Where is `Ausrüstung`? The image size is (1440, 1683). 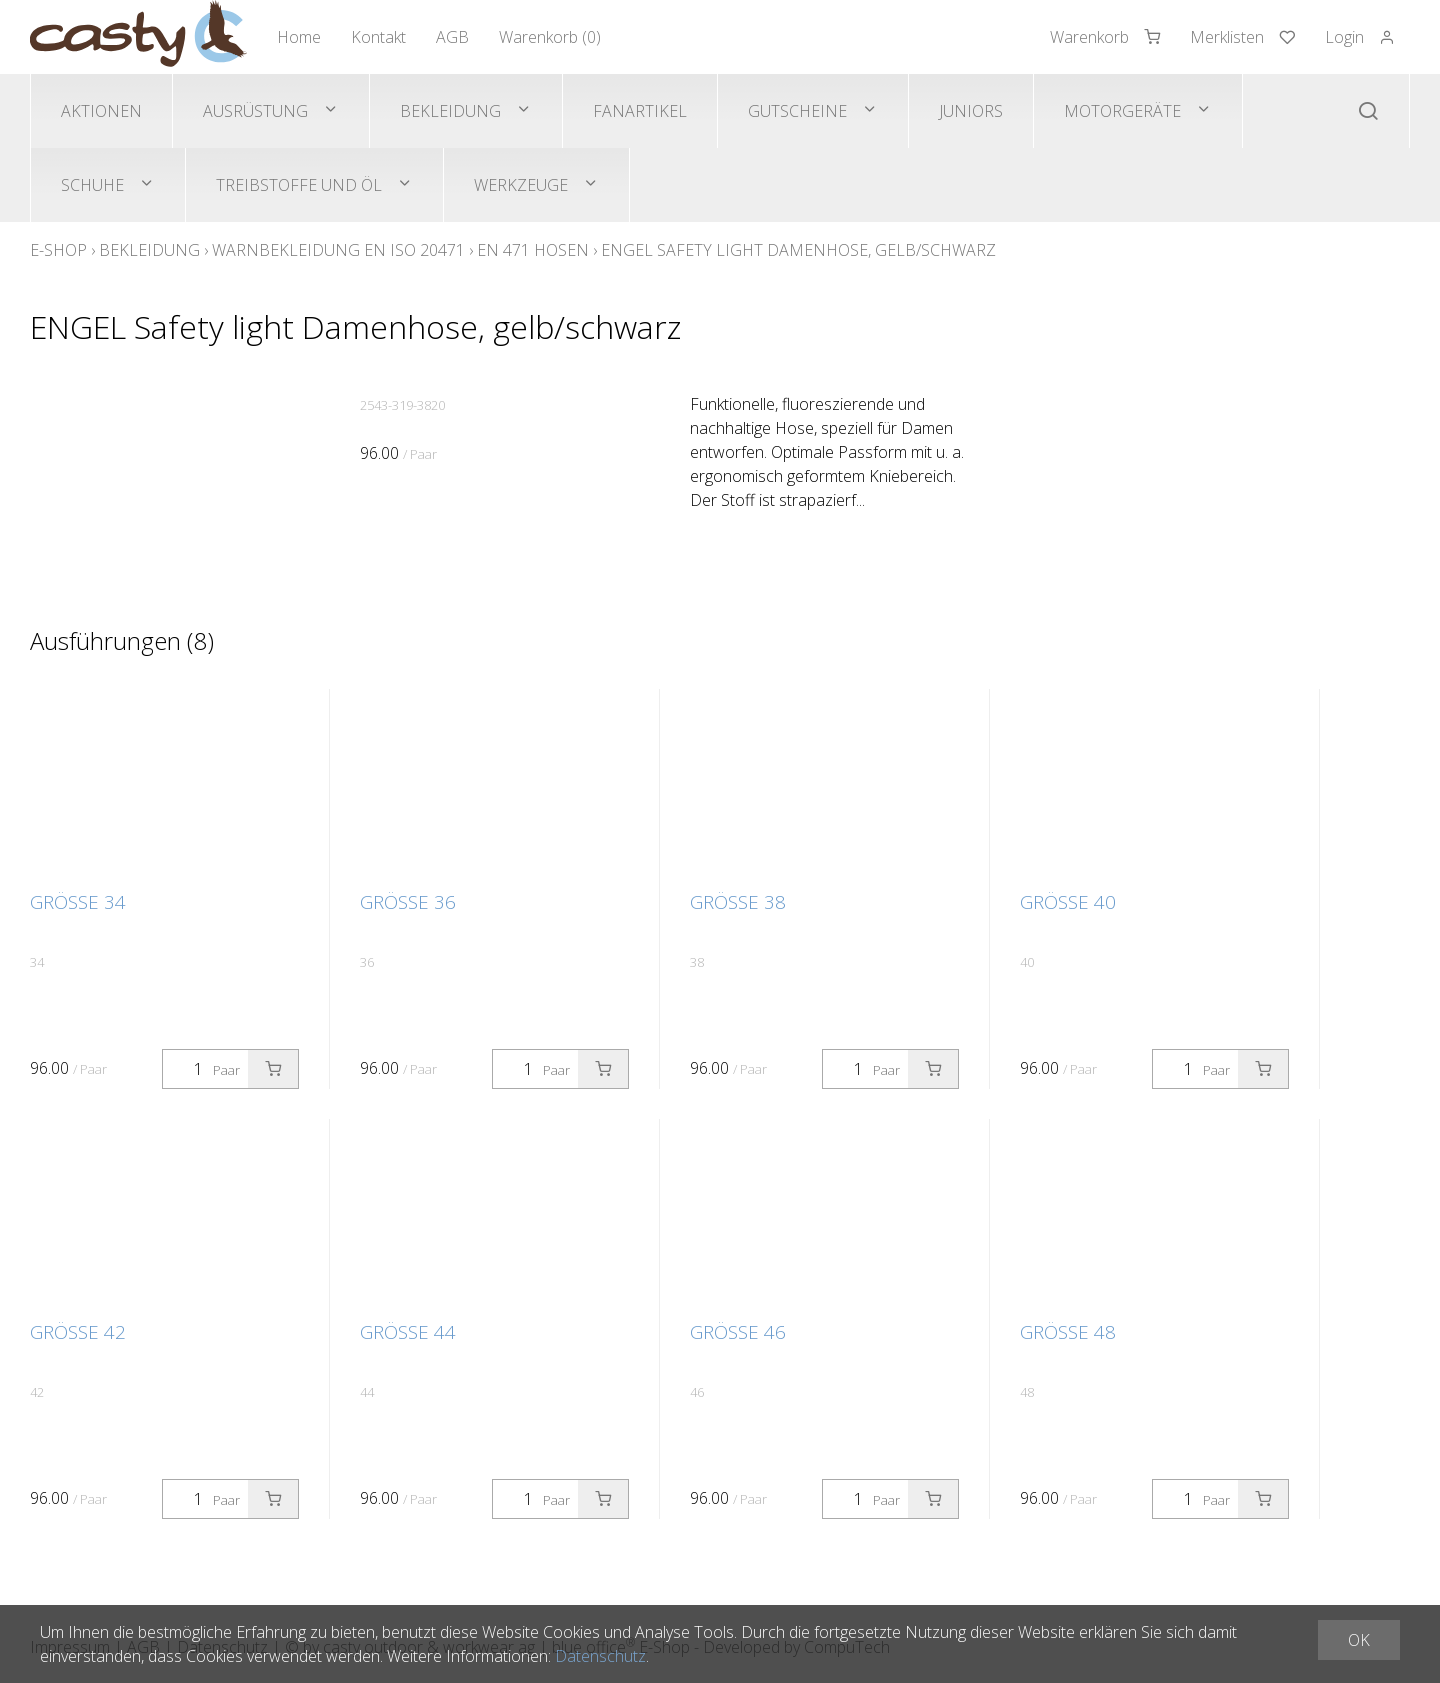 Ausrüstung is located at coordinates (255, 111).